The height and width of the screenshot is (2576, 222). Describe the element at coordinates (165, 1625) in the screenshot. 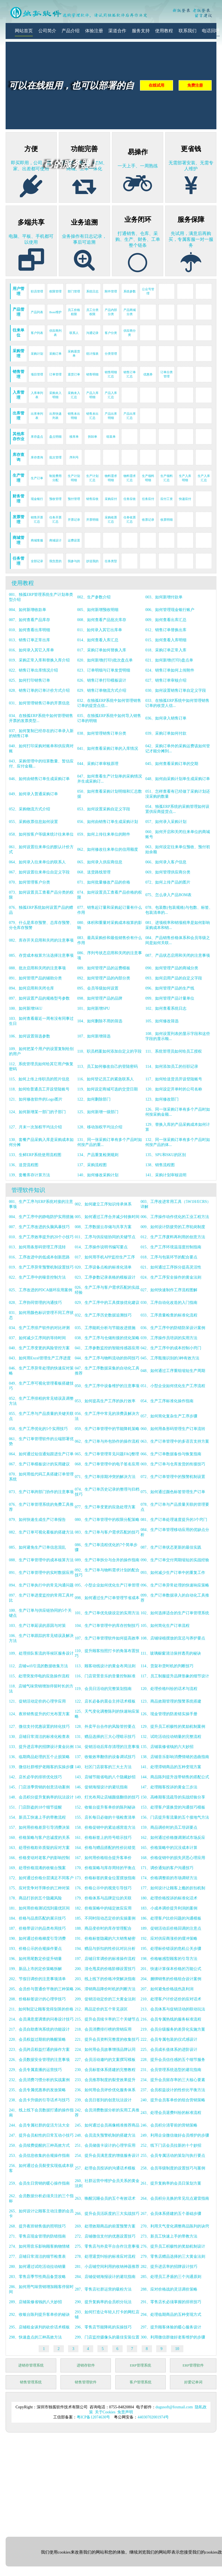

I see `105、如何简化生产订单流程` at that location.